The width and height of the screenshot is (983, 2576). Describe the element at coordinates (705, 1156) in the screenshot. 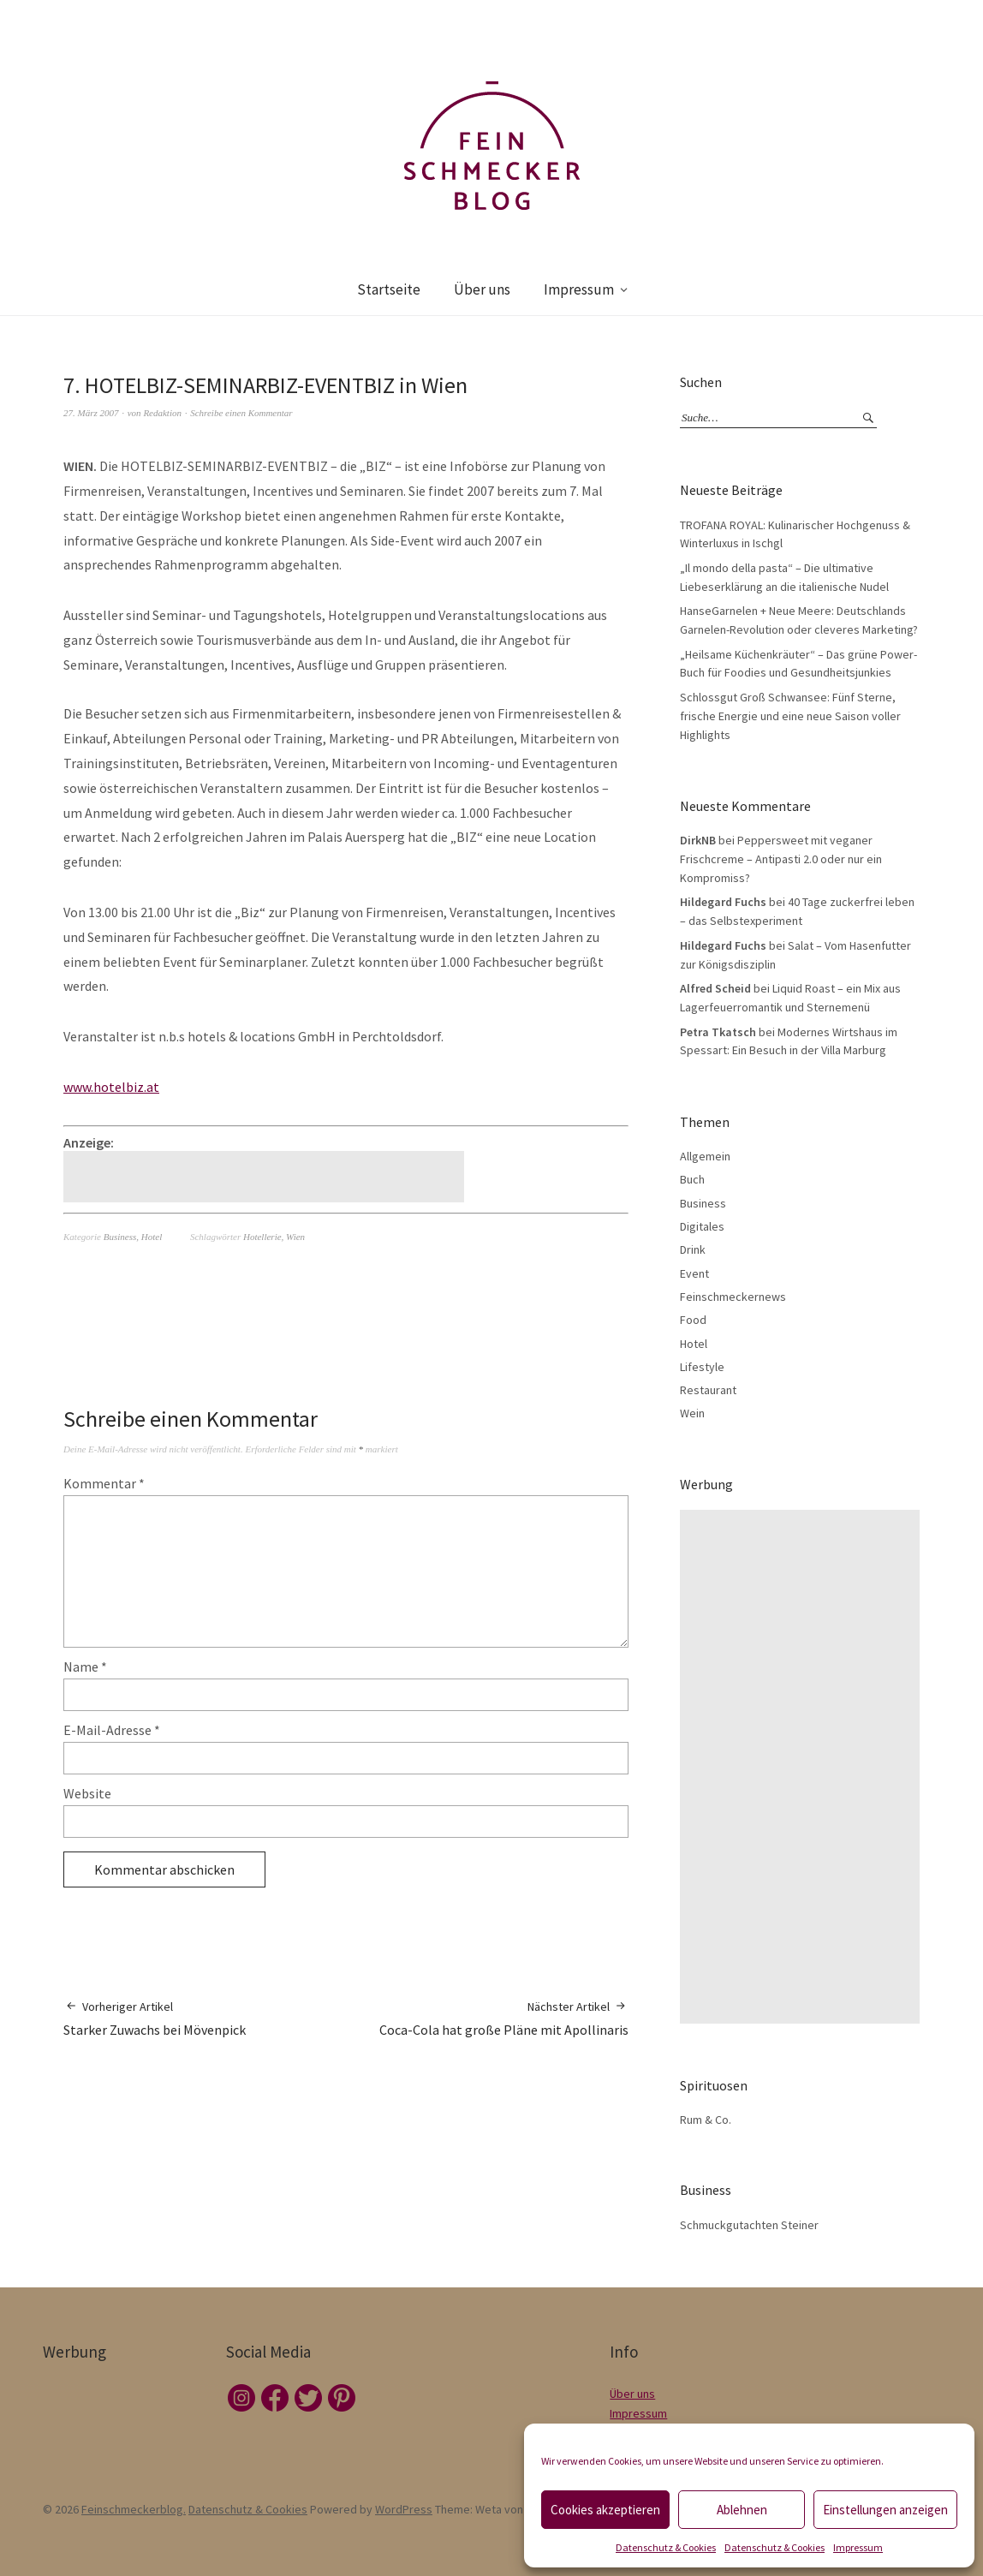

I see `Allgemein` at that location.